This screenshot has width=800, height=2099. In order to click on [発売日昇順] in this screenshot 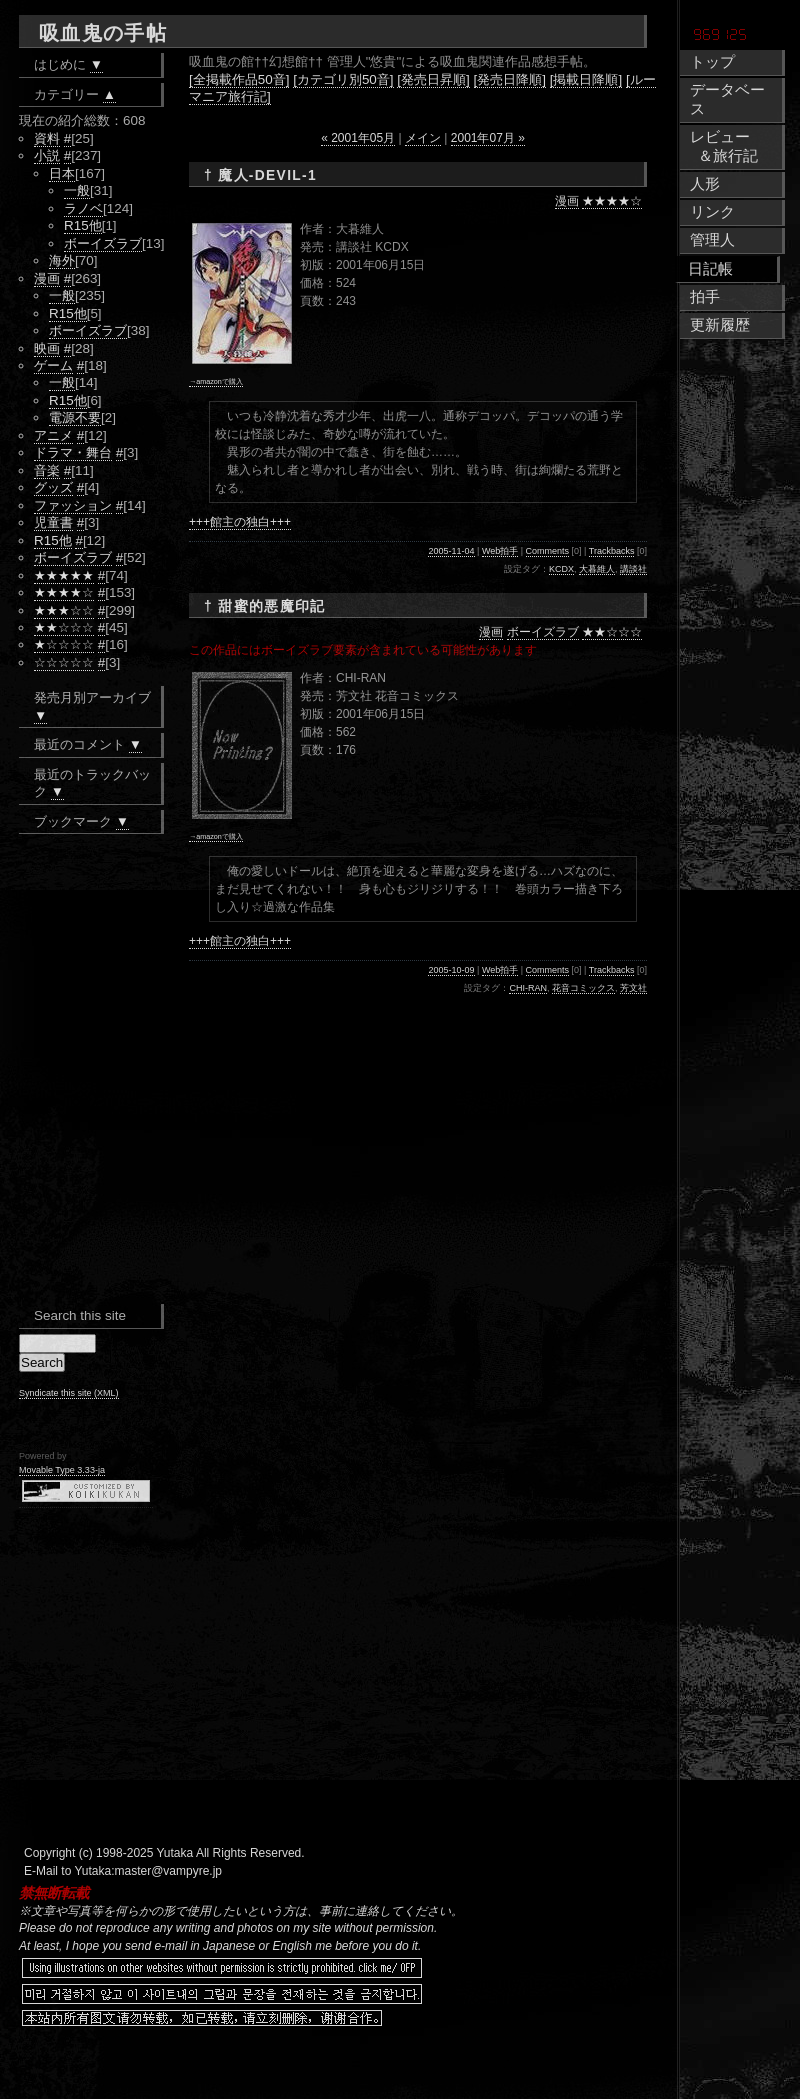, I will do `click(433, 79)`.